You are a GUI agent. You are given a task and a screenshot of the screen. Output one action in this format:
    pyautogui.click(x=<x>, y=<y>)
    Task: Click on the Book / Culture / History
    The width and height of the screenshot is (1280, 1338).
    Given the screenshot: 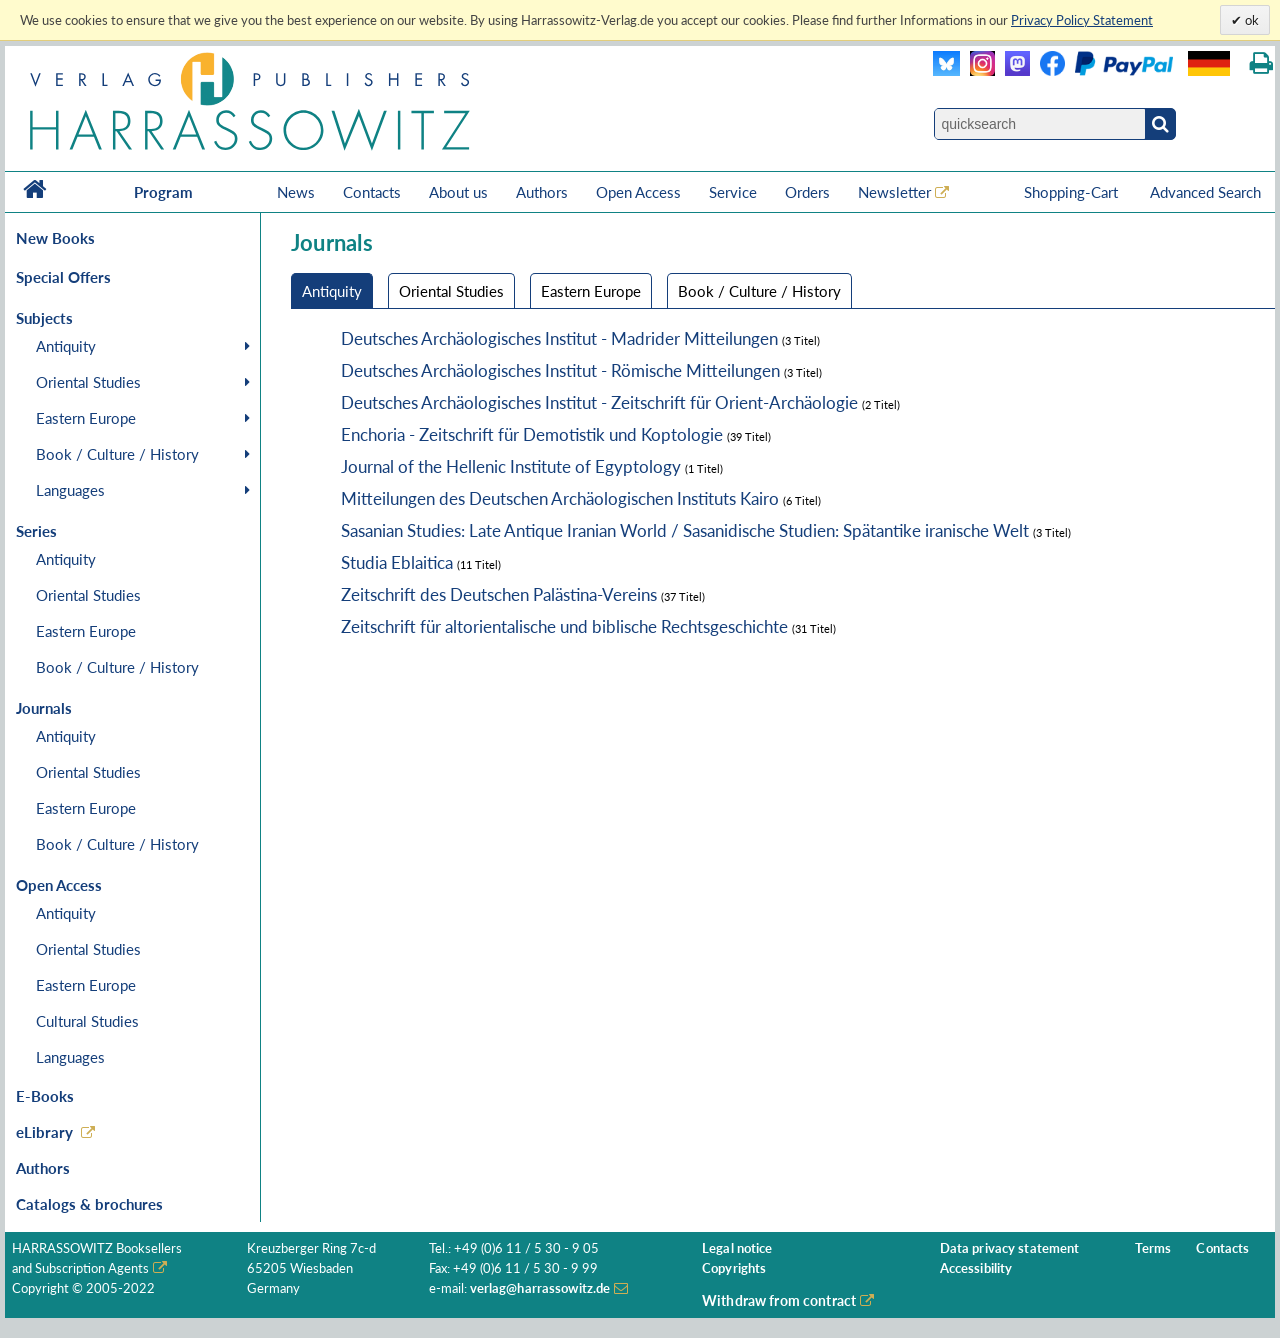 What is the action you would take?
    pyautogui.click(x=117, y=454)
    